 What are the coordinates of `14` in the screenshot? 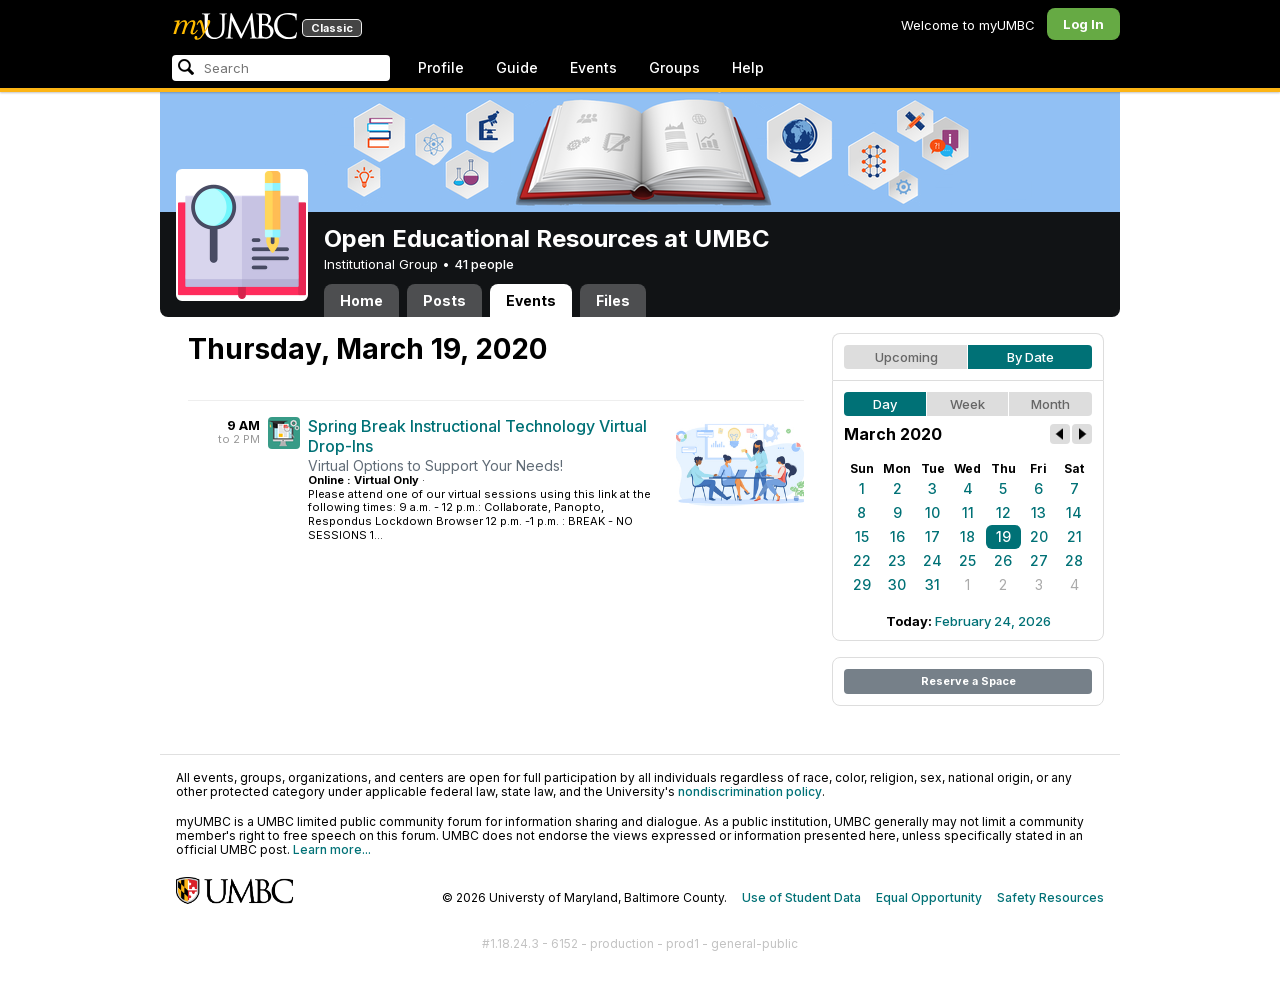 It's located at (1074, 512).